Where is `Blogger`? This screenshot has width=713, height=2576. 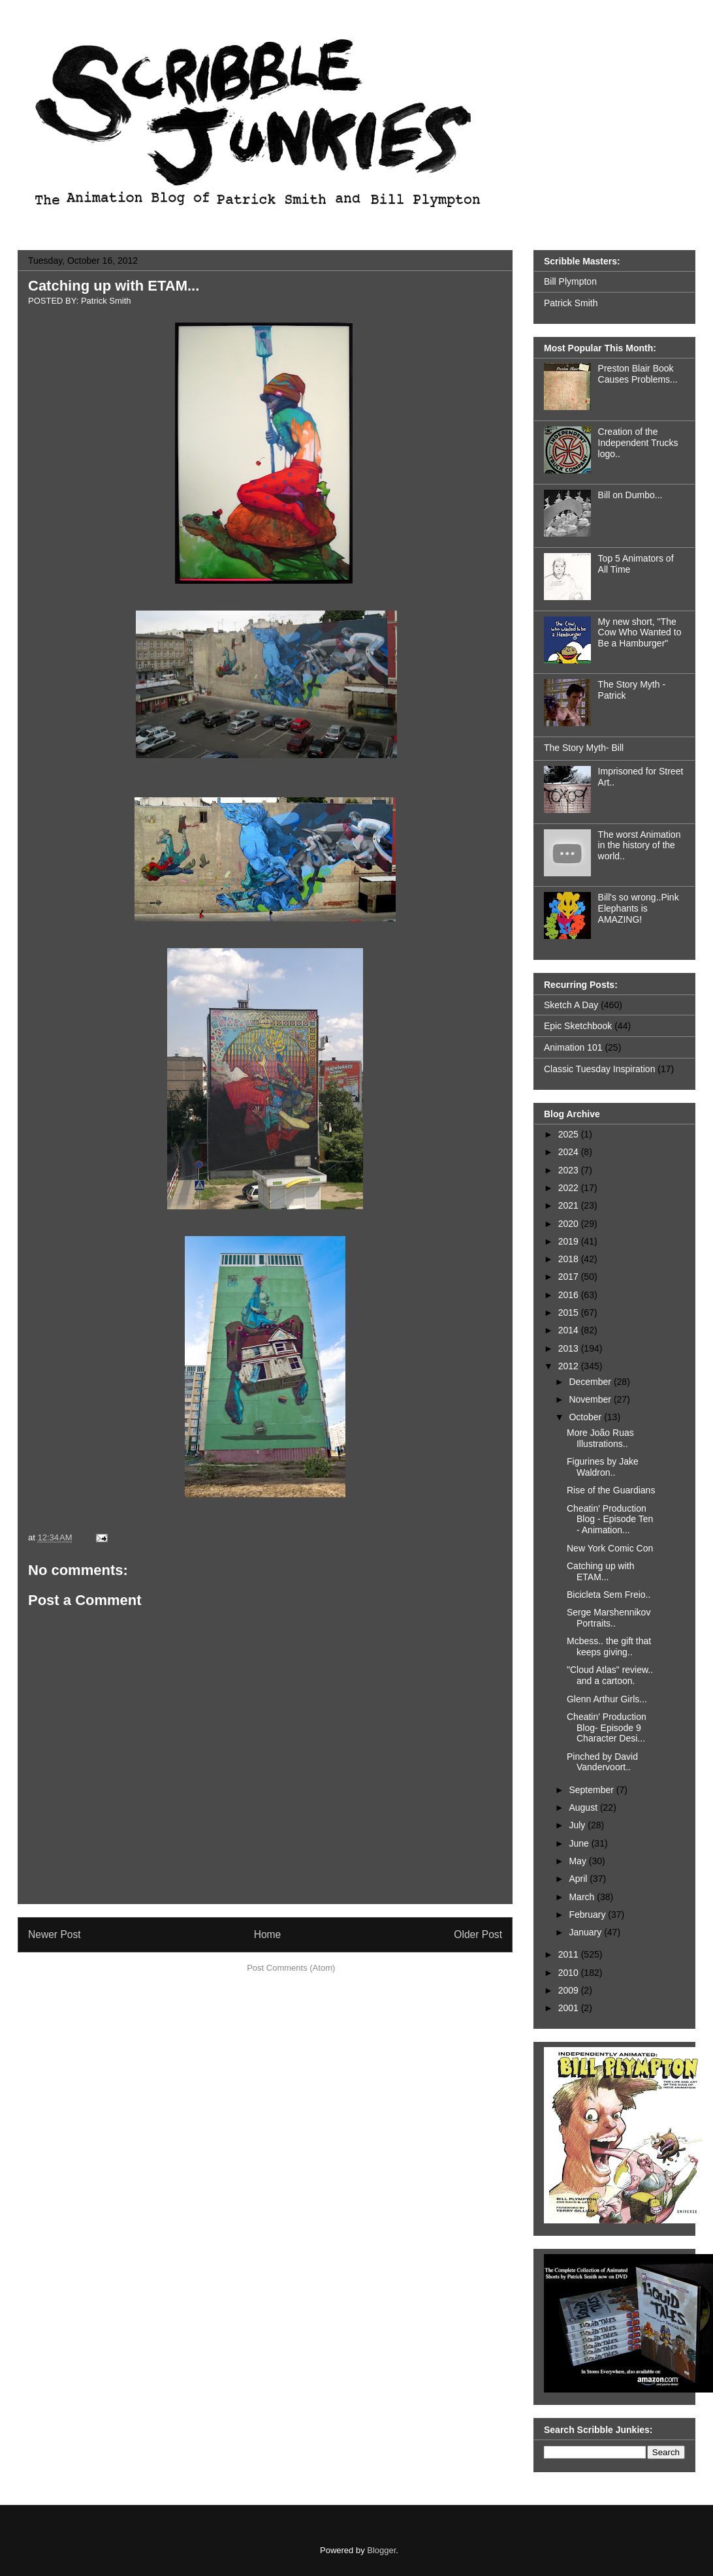
Blogger is located at coordinates (381, 2550).